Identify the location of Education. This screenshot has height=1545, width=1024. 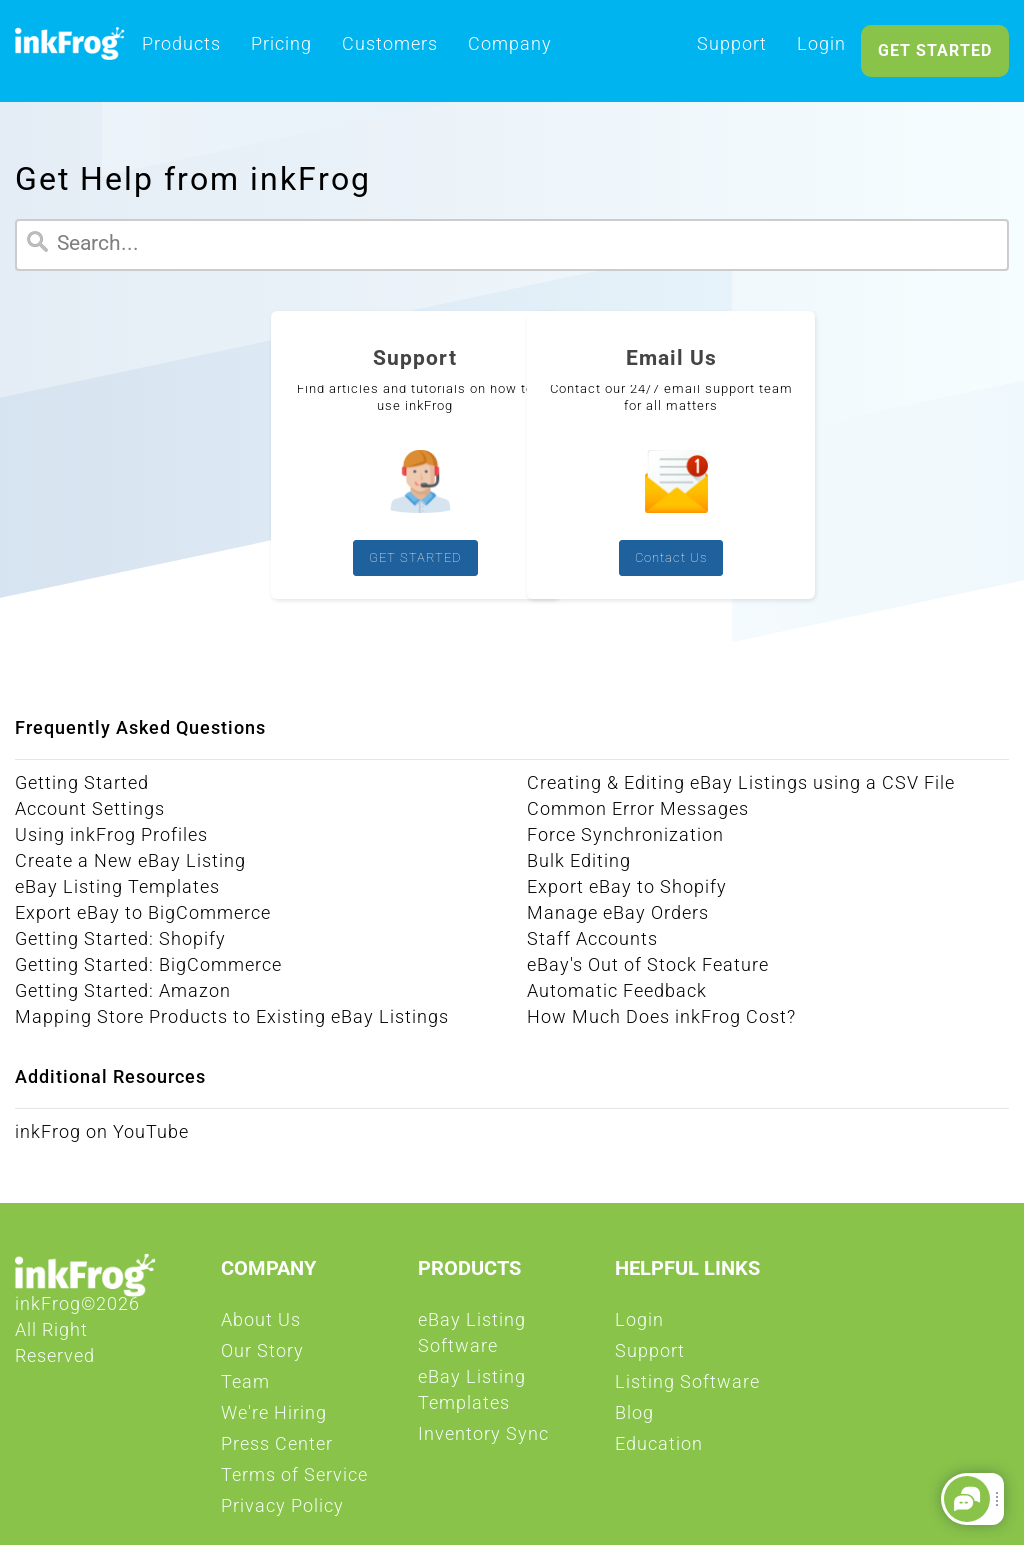
(659, 1450).